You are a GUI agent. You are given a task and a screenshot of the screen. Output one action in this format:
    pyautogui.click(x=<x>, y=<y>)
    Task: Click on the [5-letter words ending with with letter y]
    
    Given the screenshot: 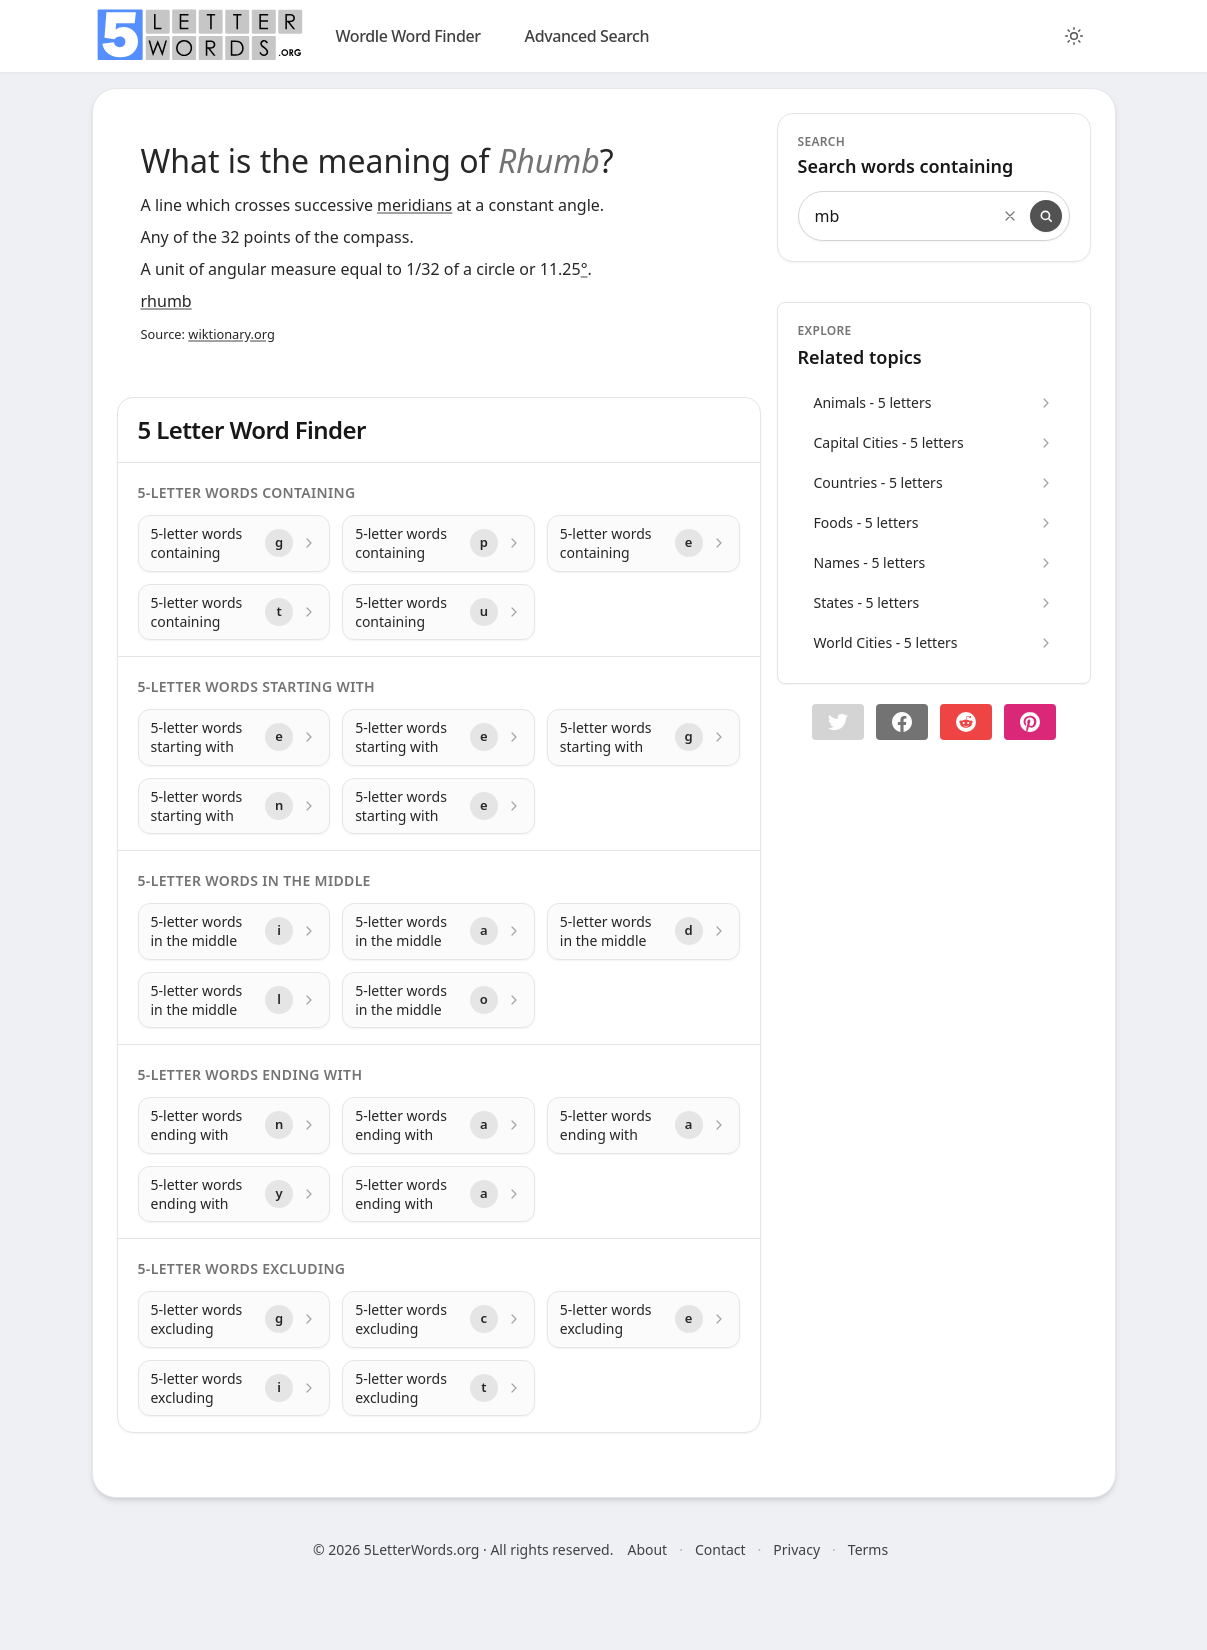 What is the action you would take?
    pyautogui.click(x=234, y=1194)
    